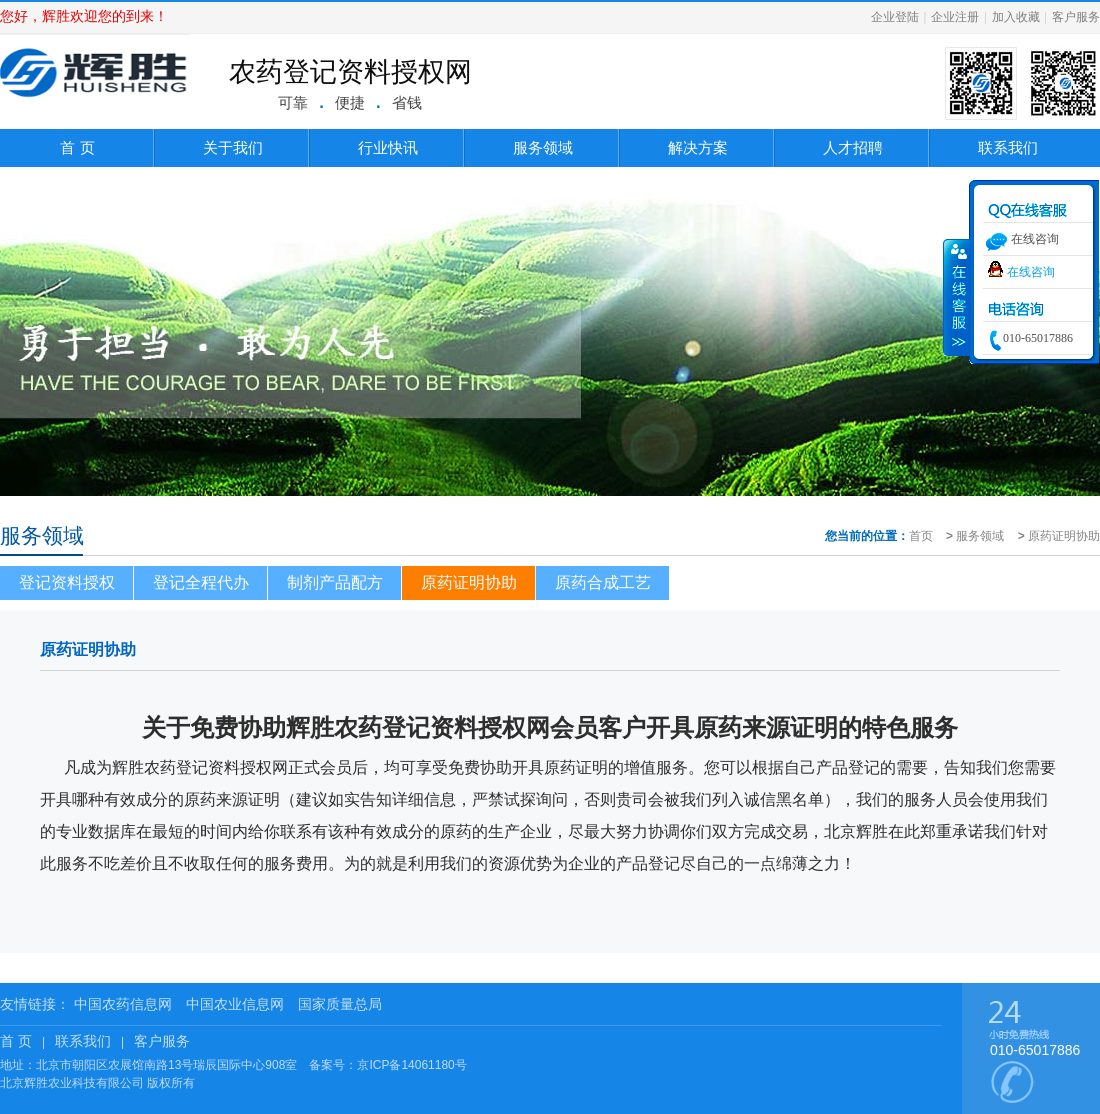  I want to click on 中国农药信息网, so click(123, 1004).